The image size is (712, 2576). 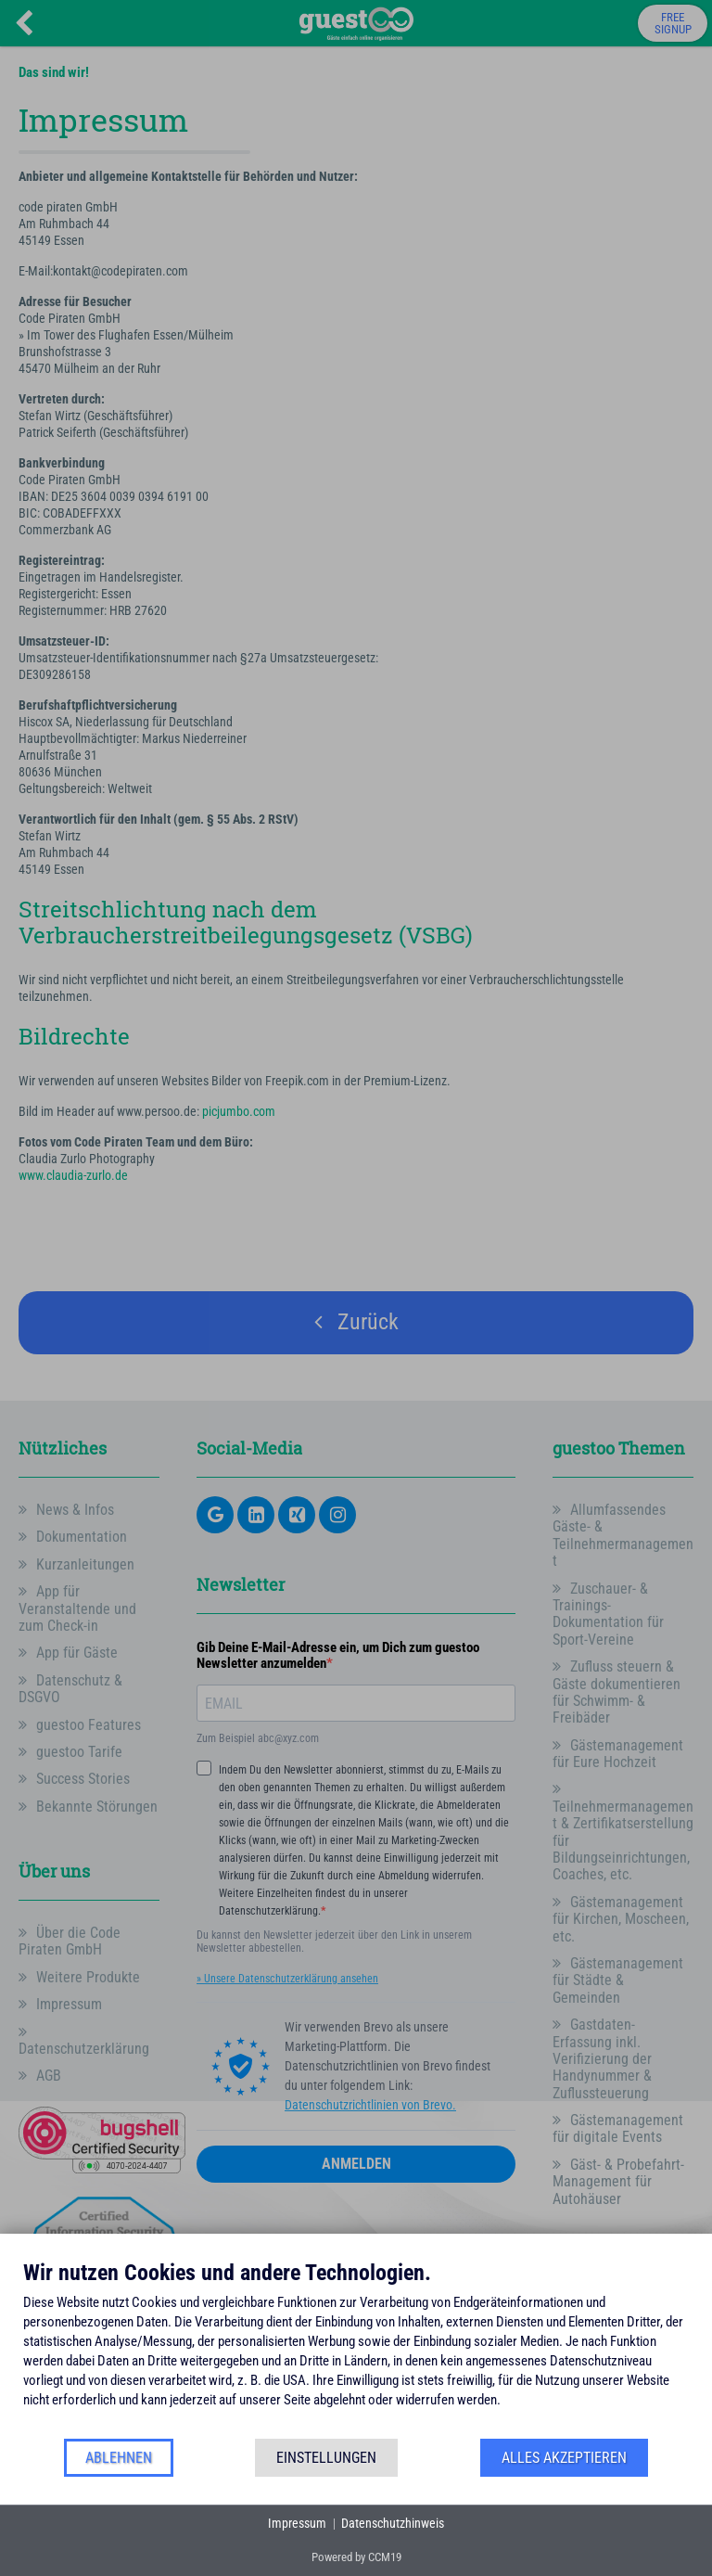 I want to click on Datenschutzhinweis, so click(x=392, y=2523).